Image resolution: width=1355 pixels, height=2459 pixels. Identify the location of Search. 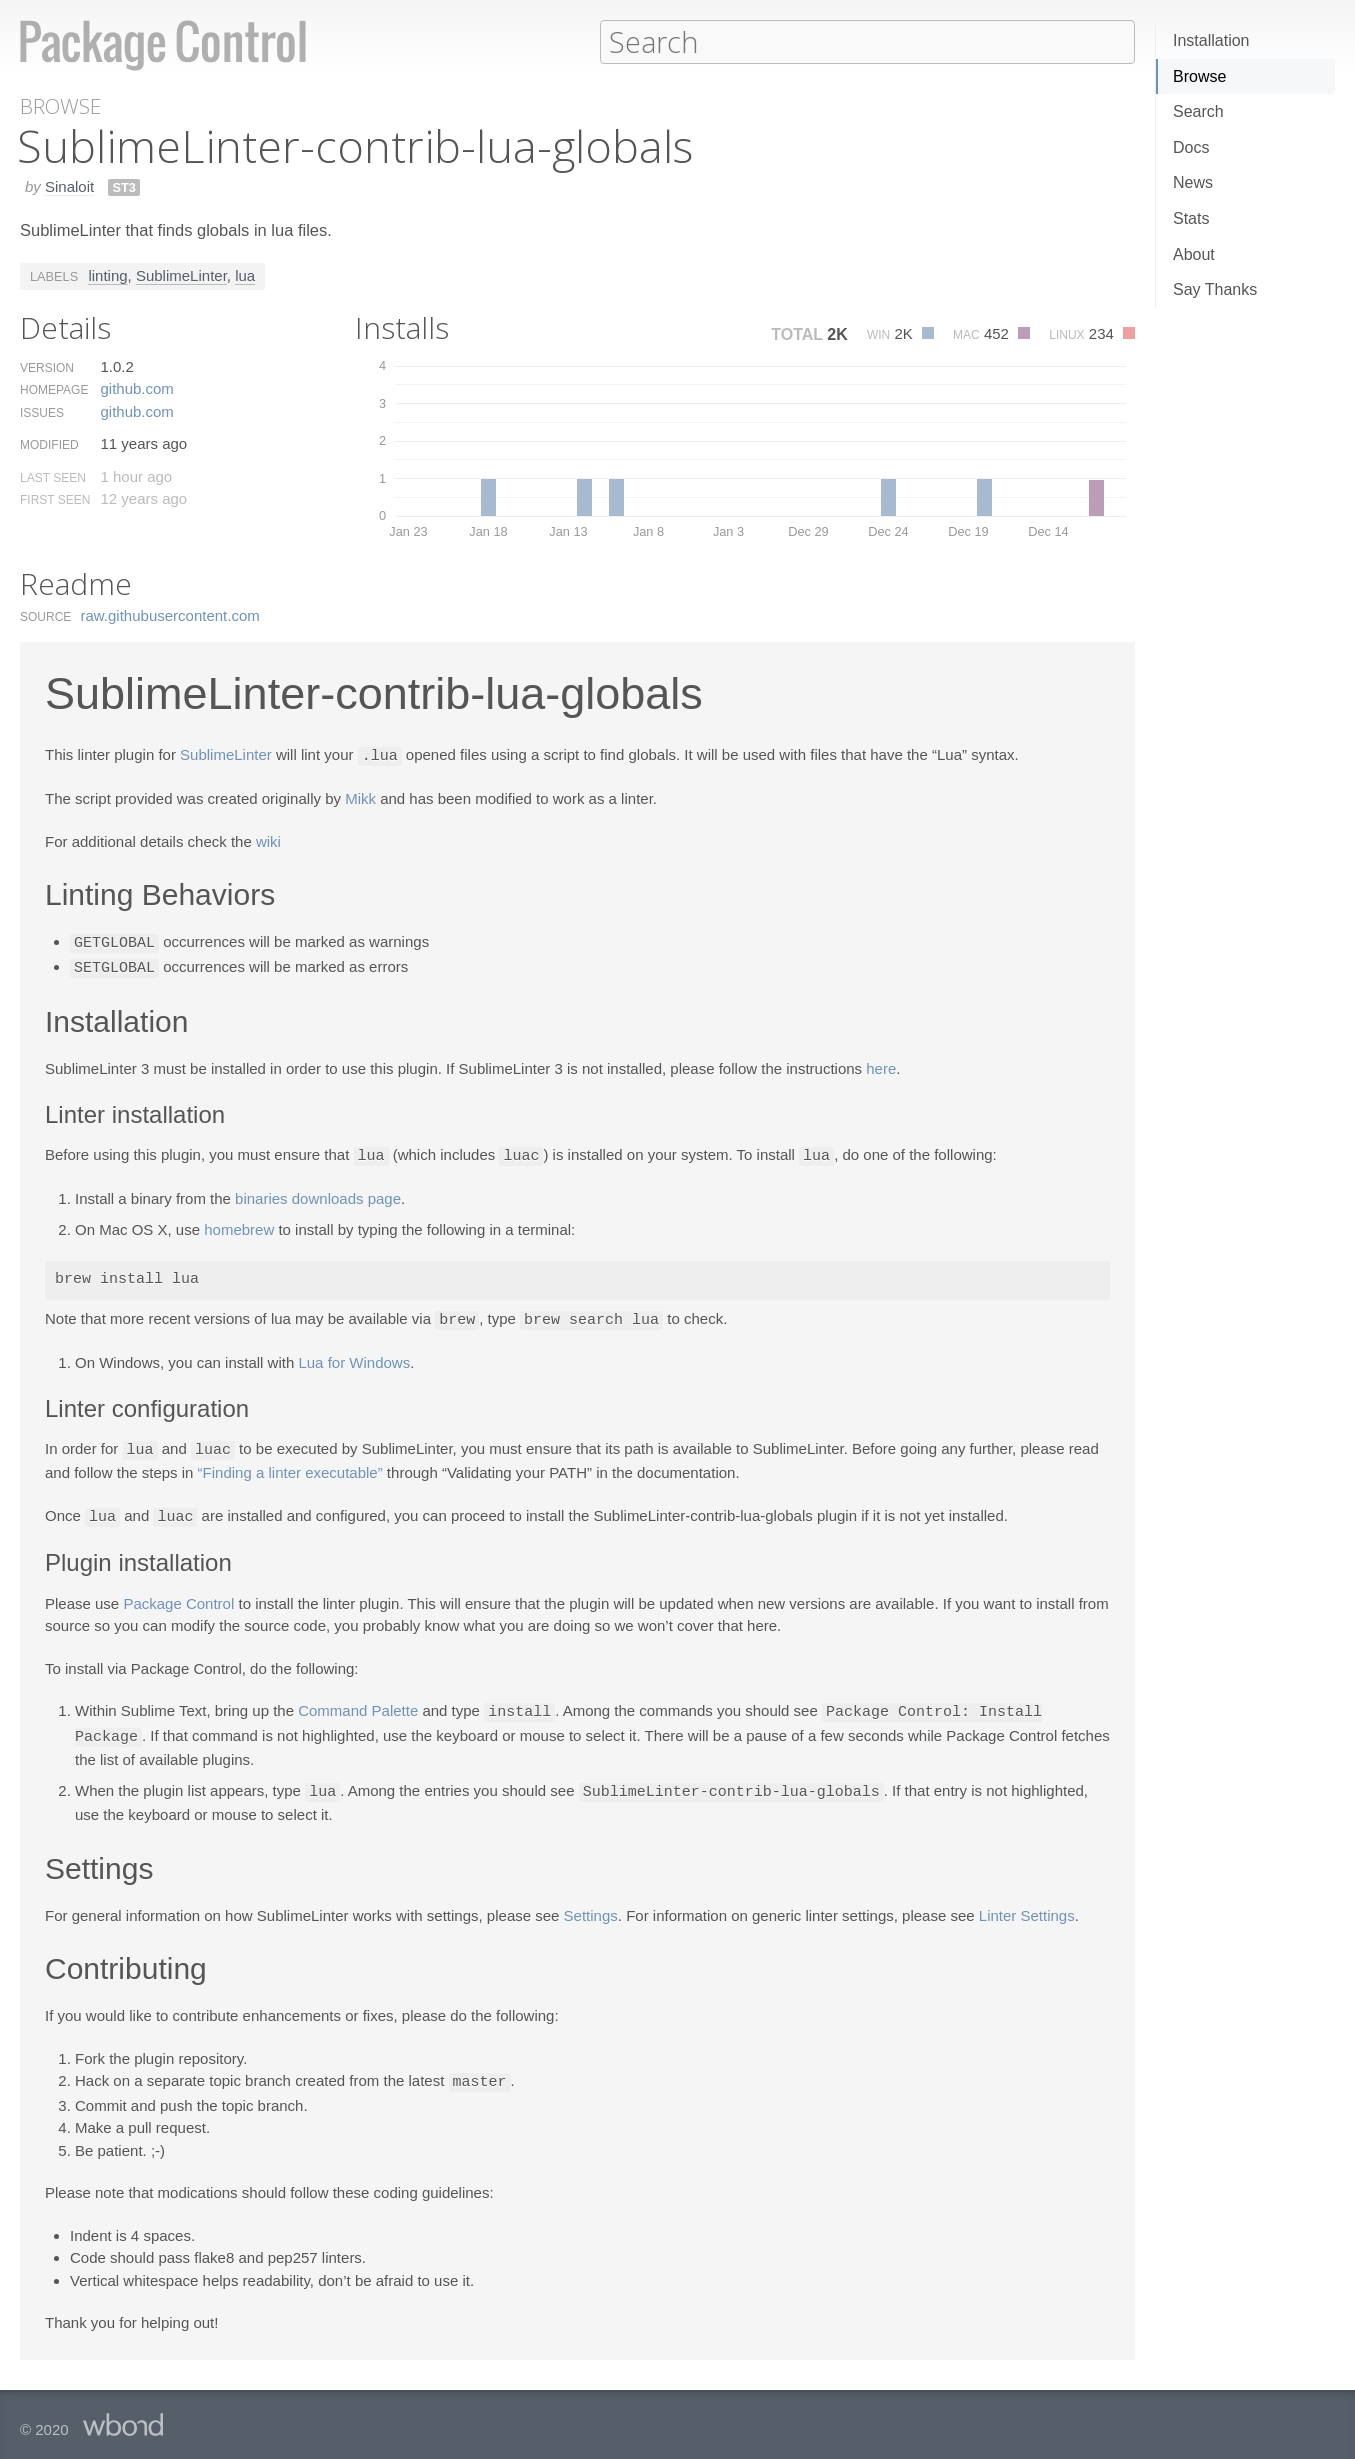
(1198, 111).